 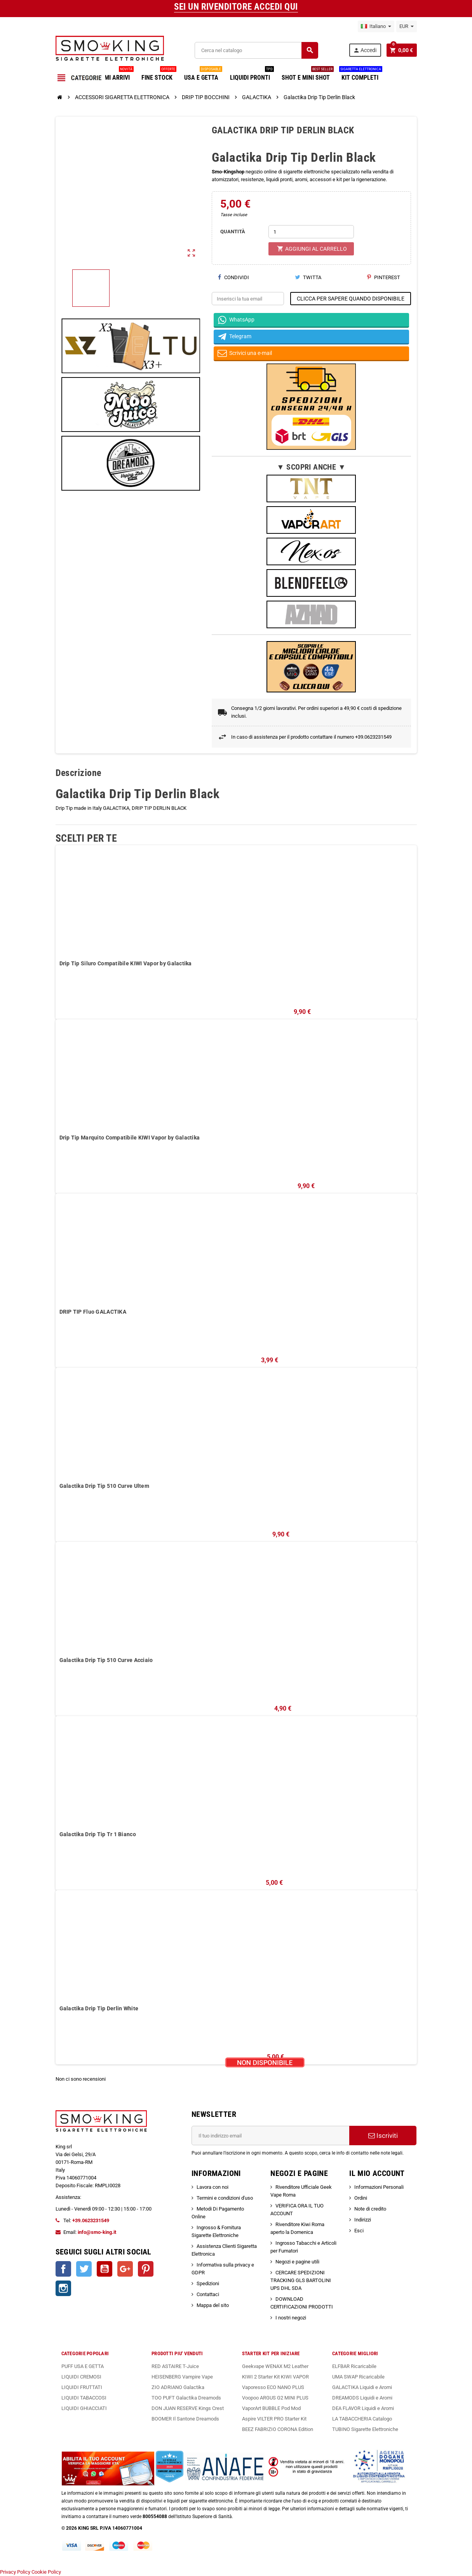 I want to click on PUFF USA E GETTA, so click(x=82, y=2366).